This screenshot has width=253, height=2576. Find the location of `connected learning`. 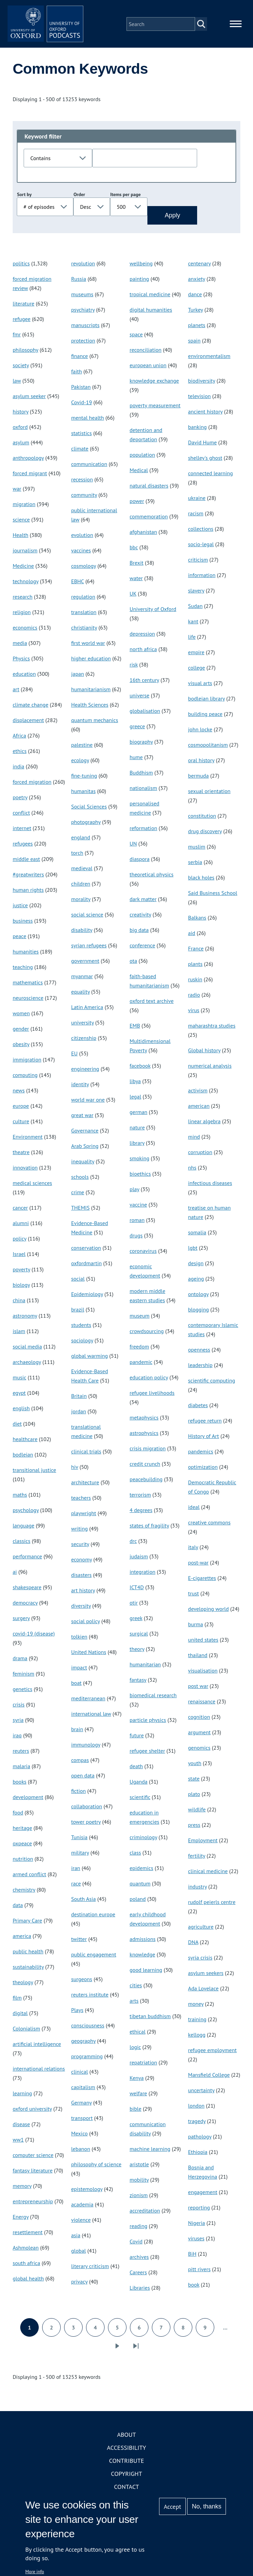

connected learning is located at coordinates (210, 476).